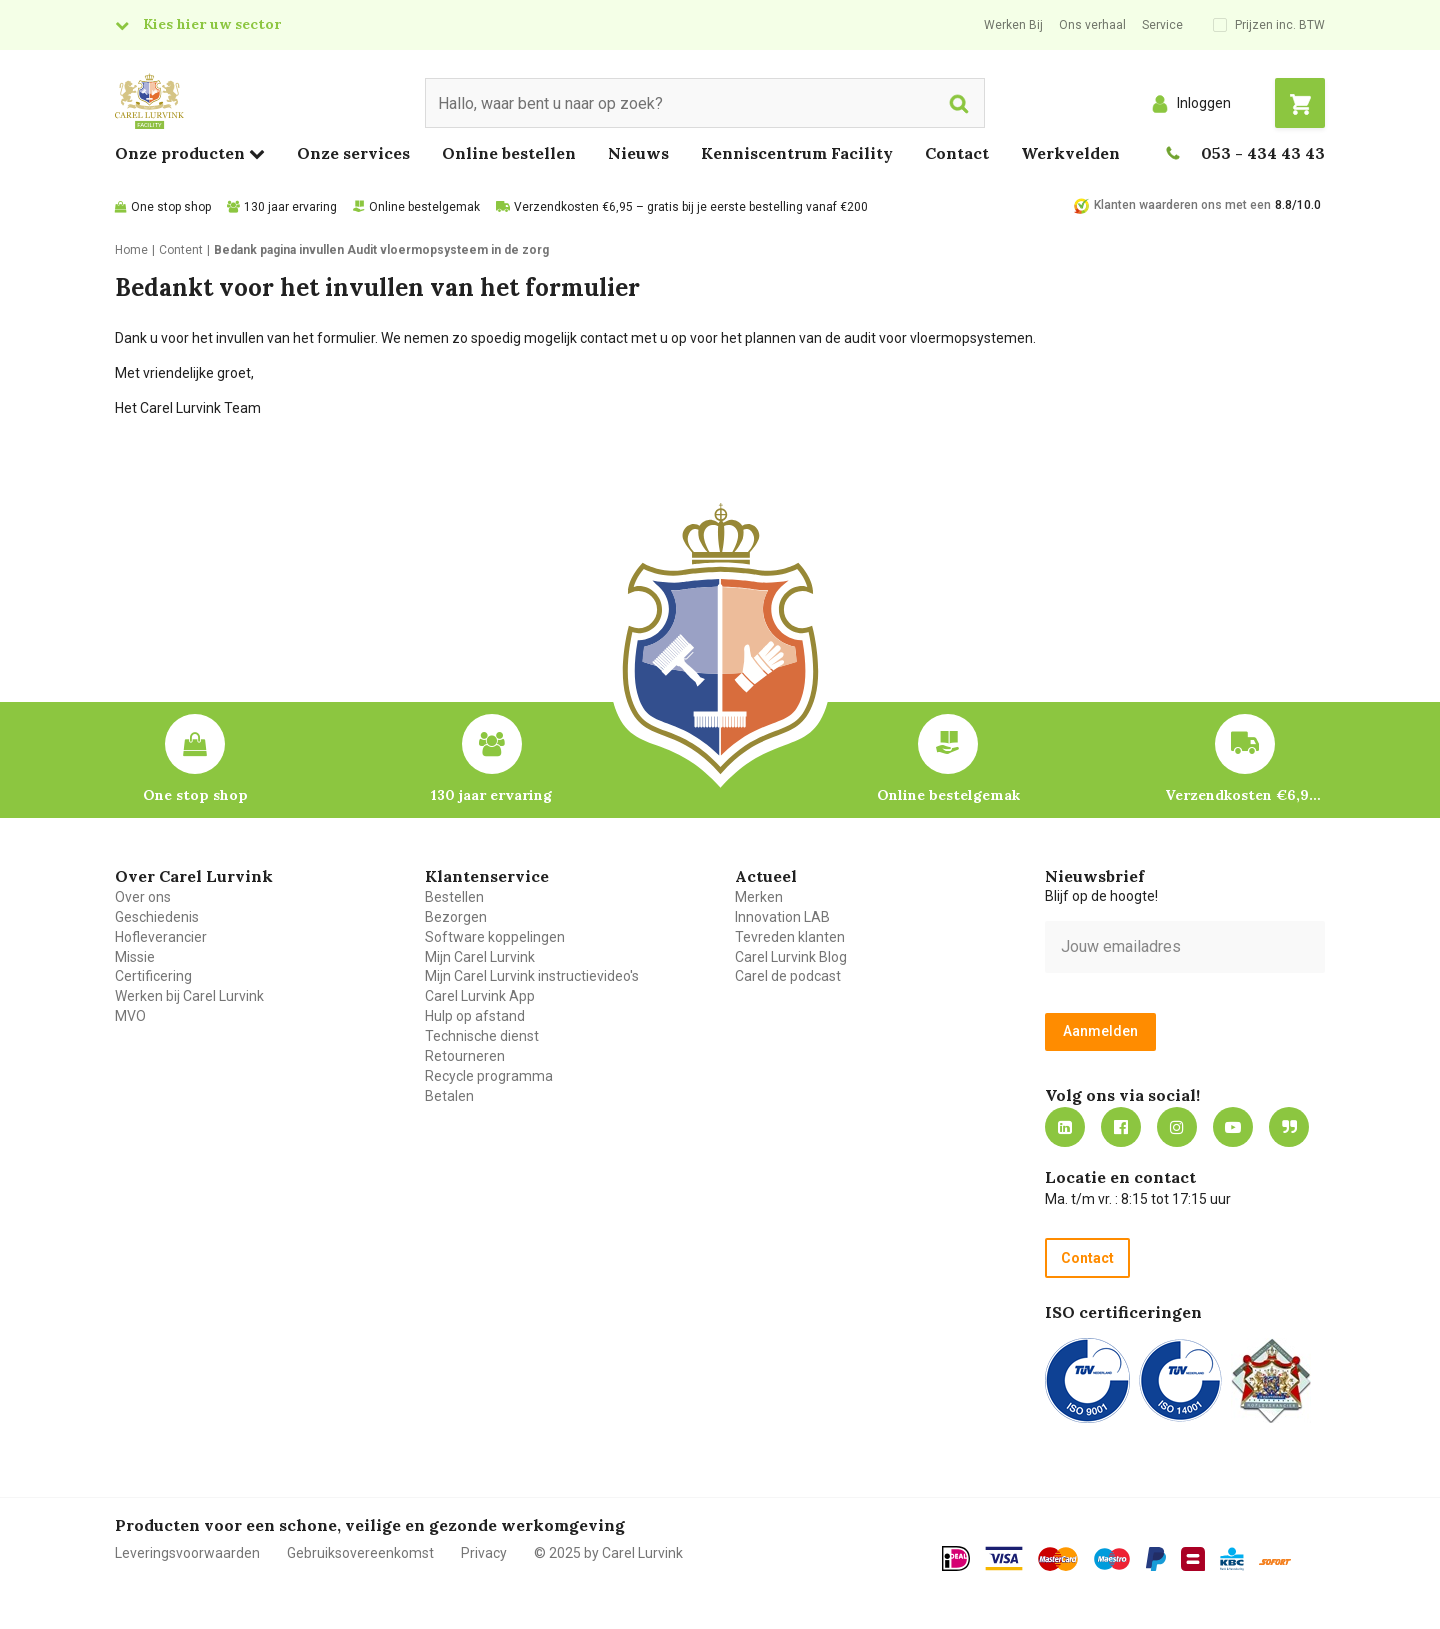  I want to click on Nieuws, so click(638, 153).